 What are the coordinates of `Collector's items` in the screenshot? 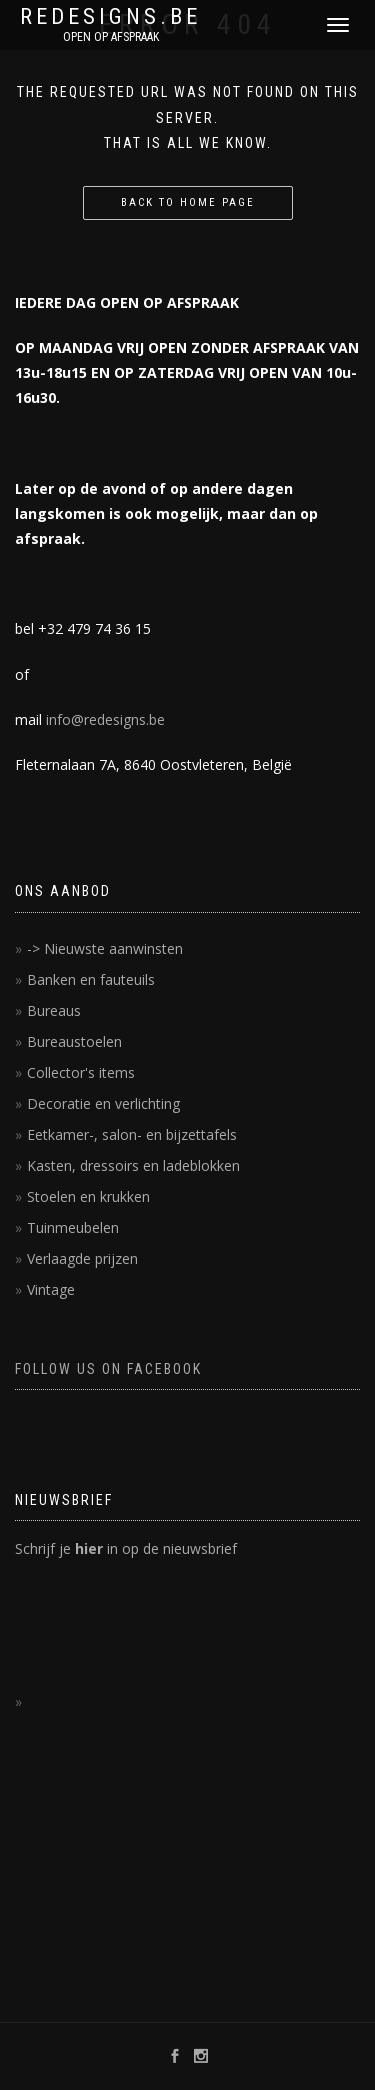 It's located at (81, 1072).